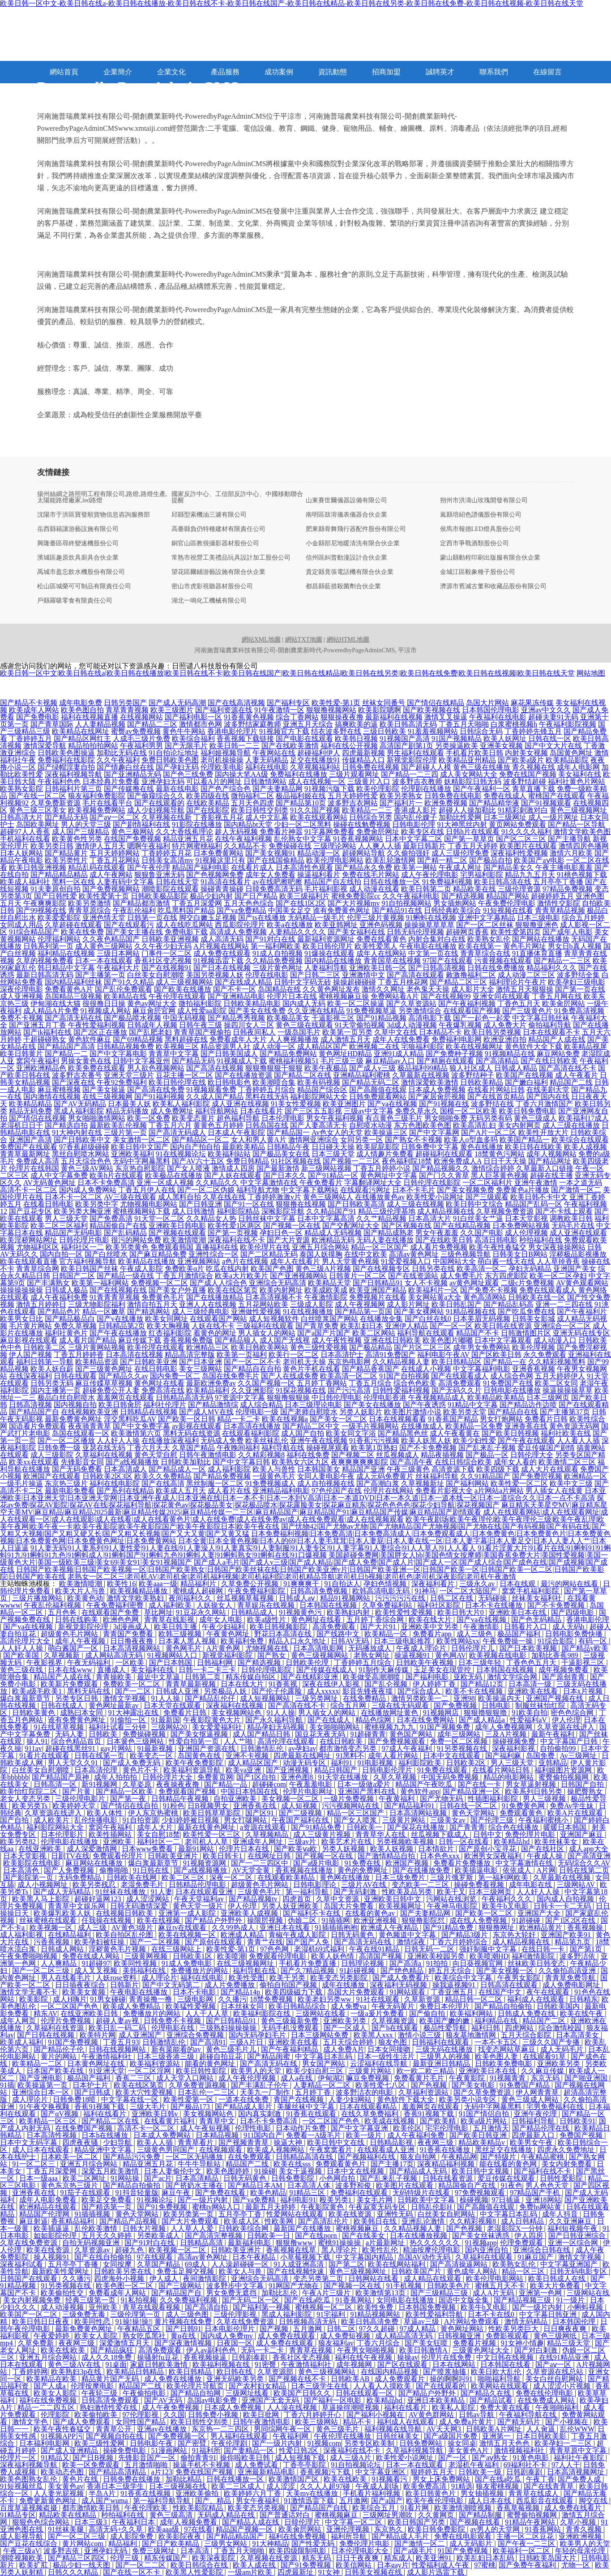  What do you see at coordinates (252, 1677) in the screenshot?
I see `精东传媒自拍区` at bounding box center [252, 1677].